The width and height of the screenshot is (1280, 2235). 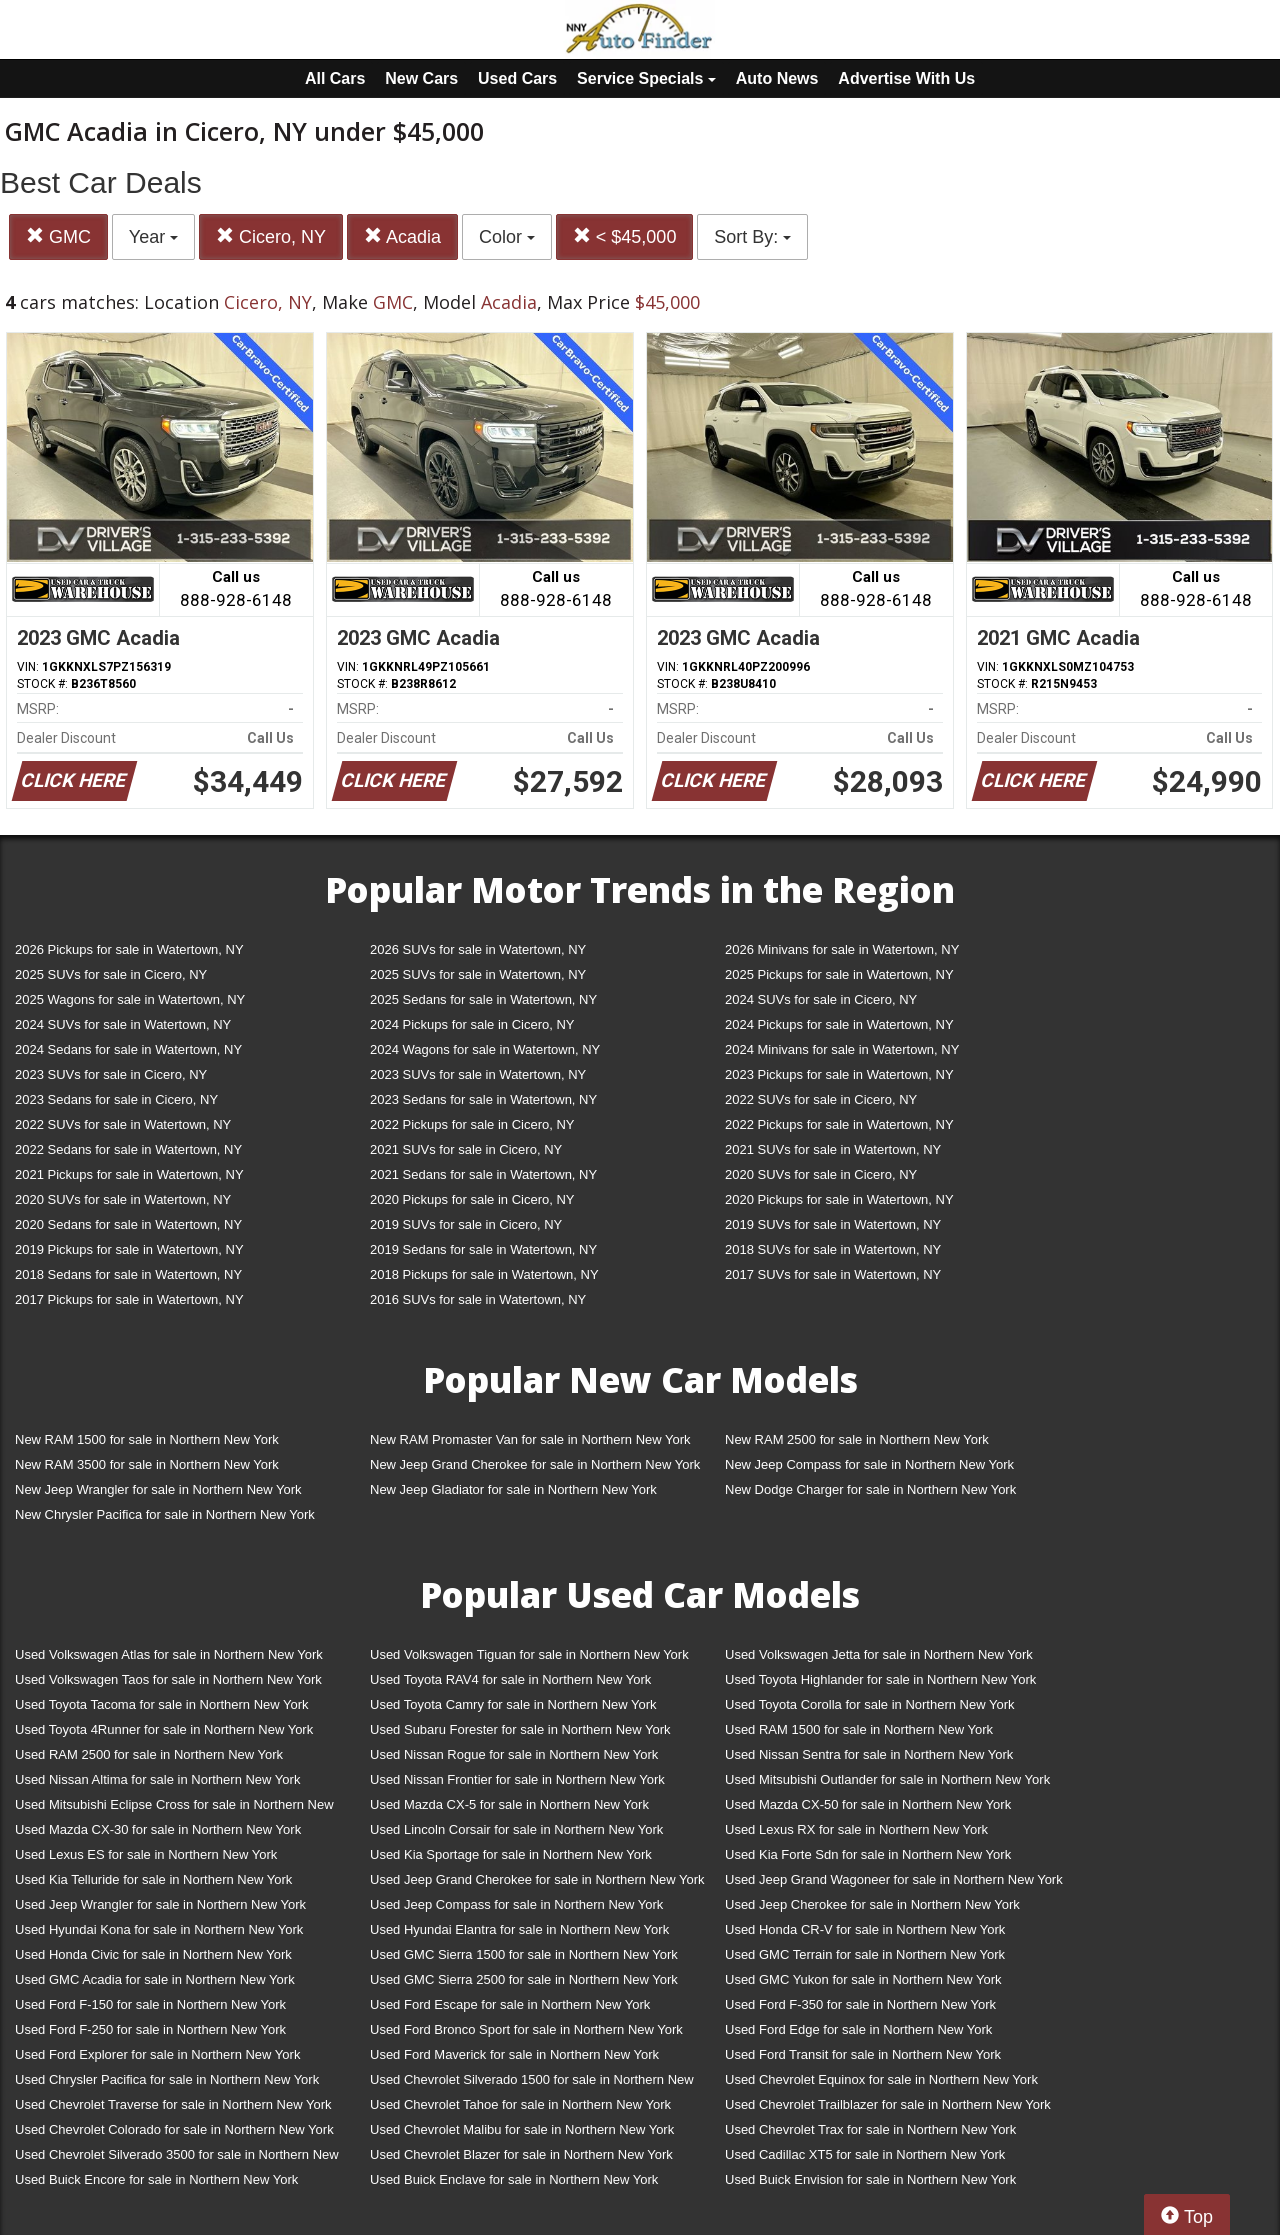 What do you see at coordinates (906, 78) in the screenshot?
I see `Advertise With Us` at bounding box center [906, 78].